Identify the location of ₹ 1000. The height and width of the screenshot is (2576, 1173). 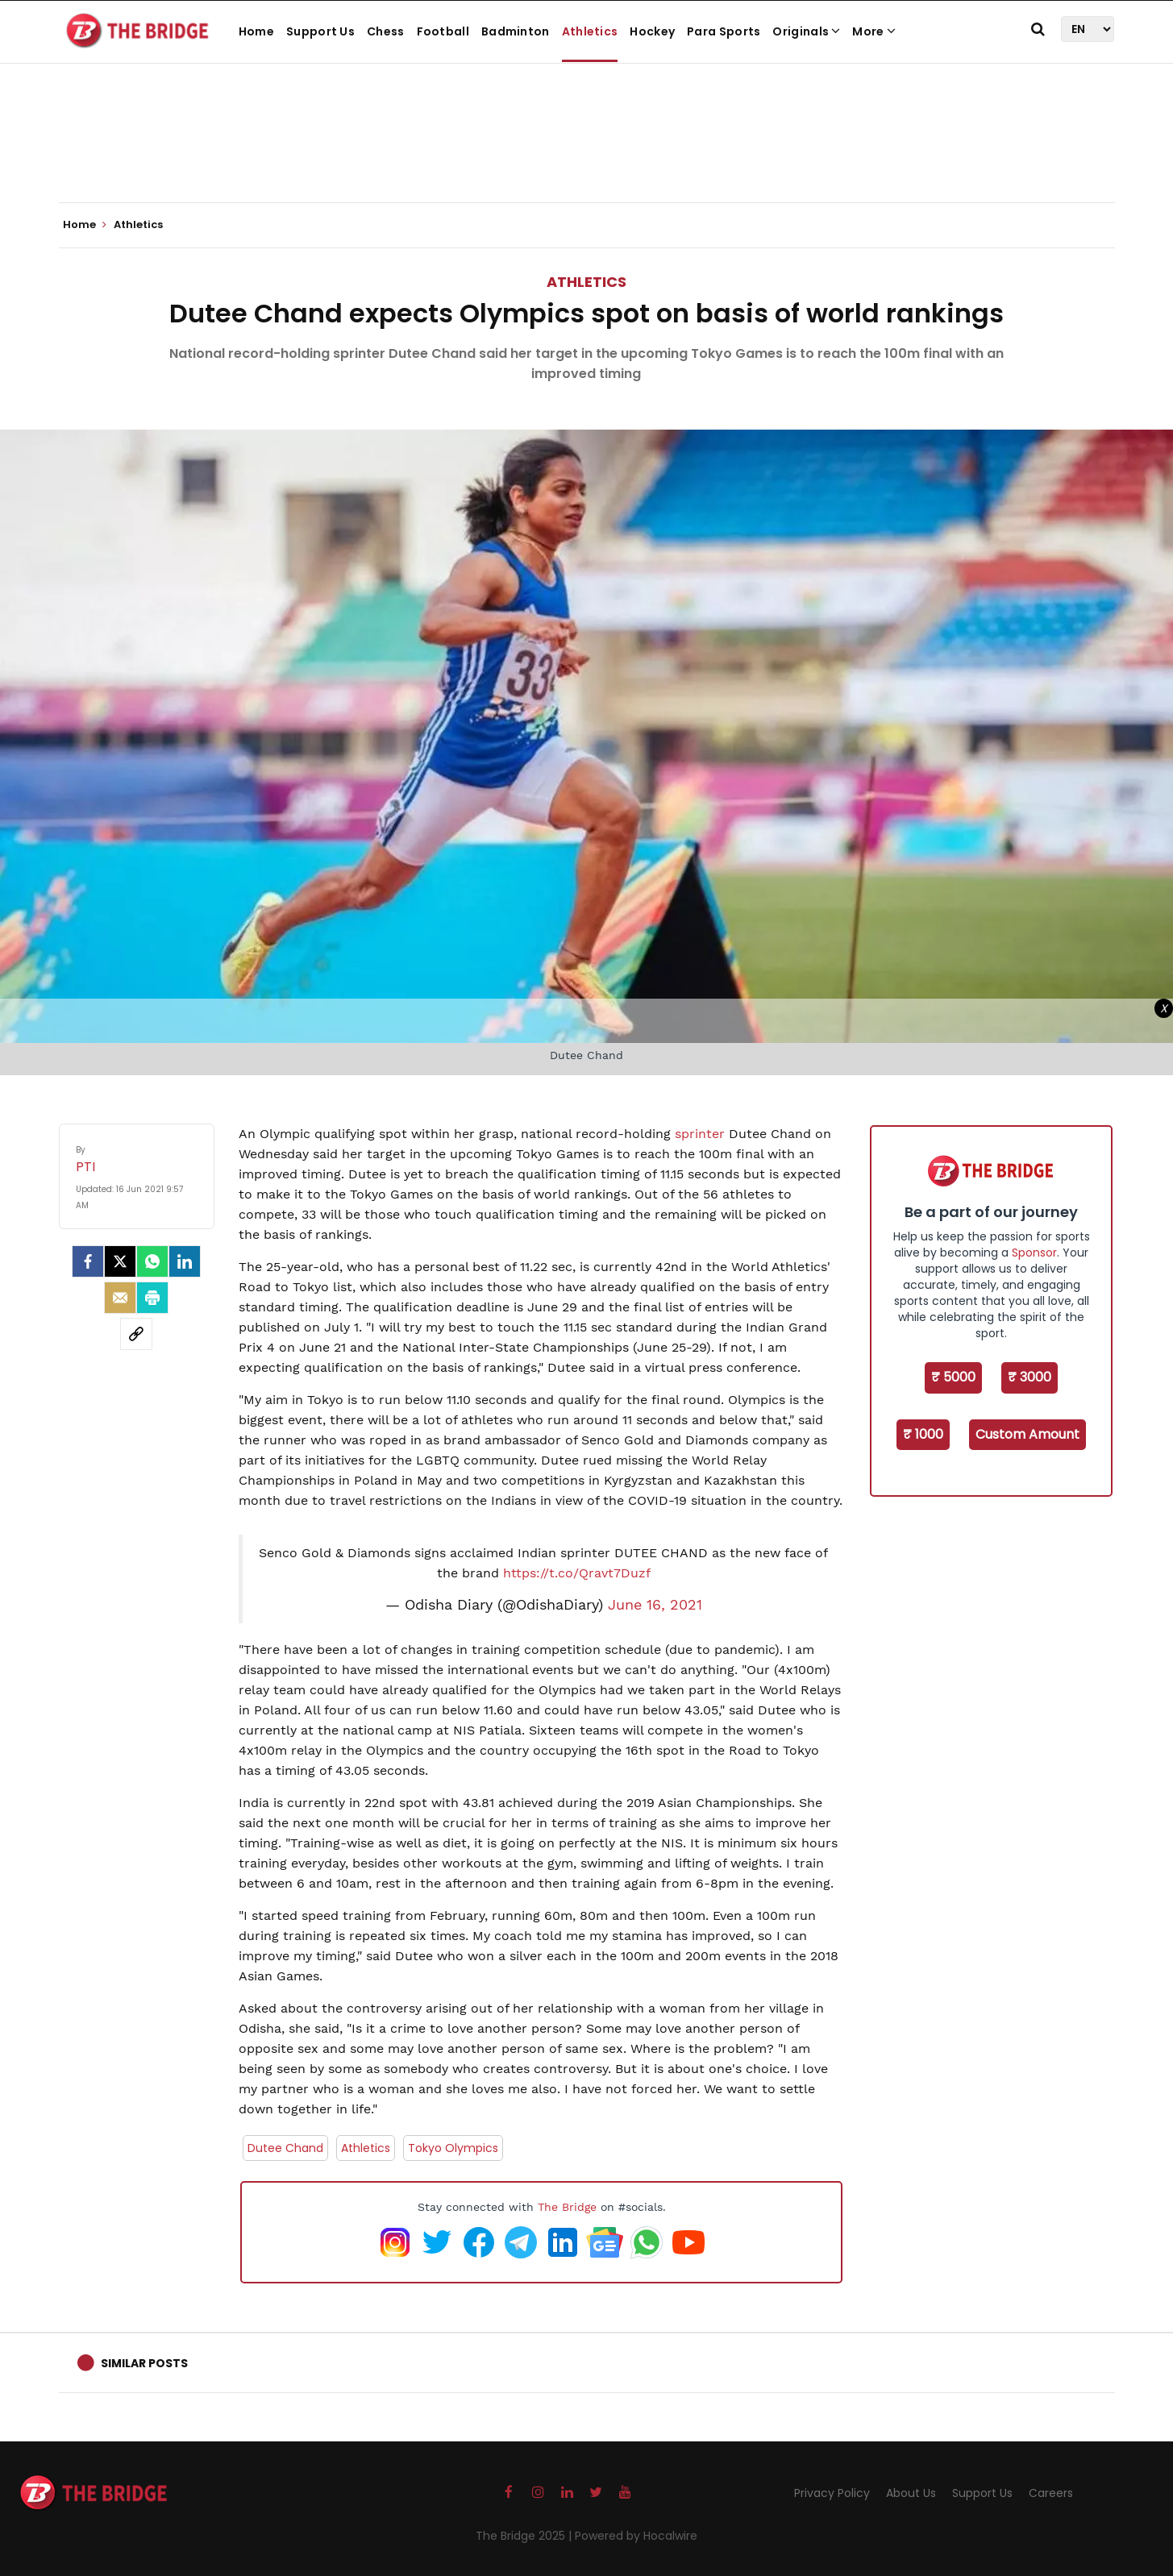
(923, 1434).